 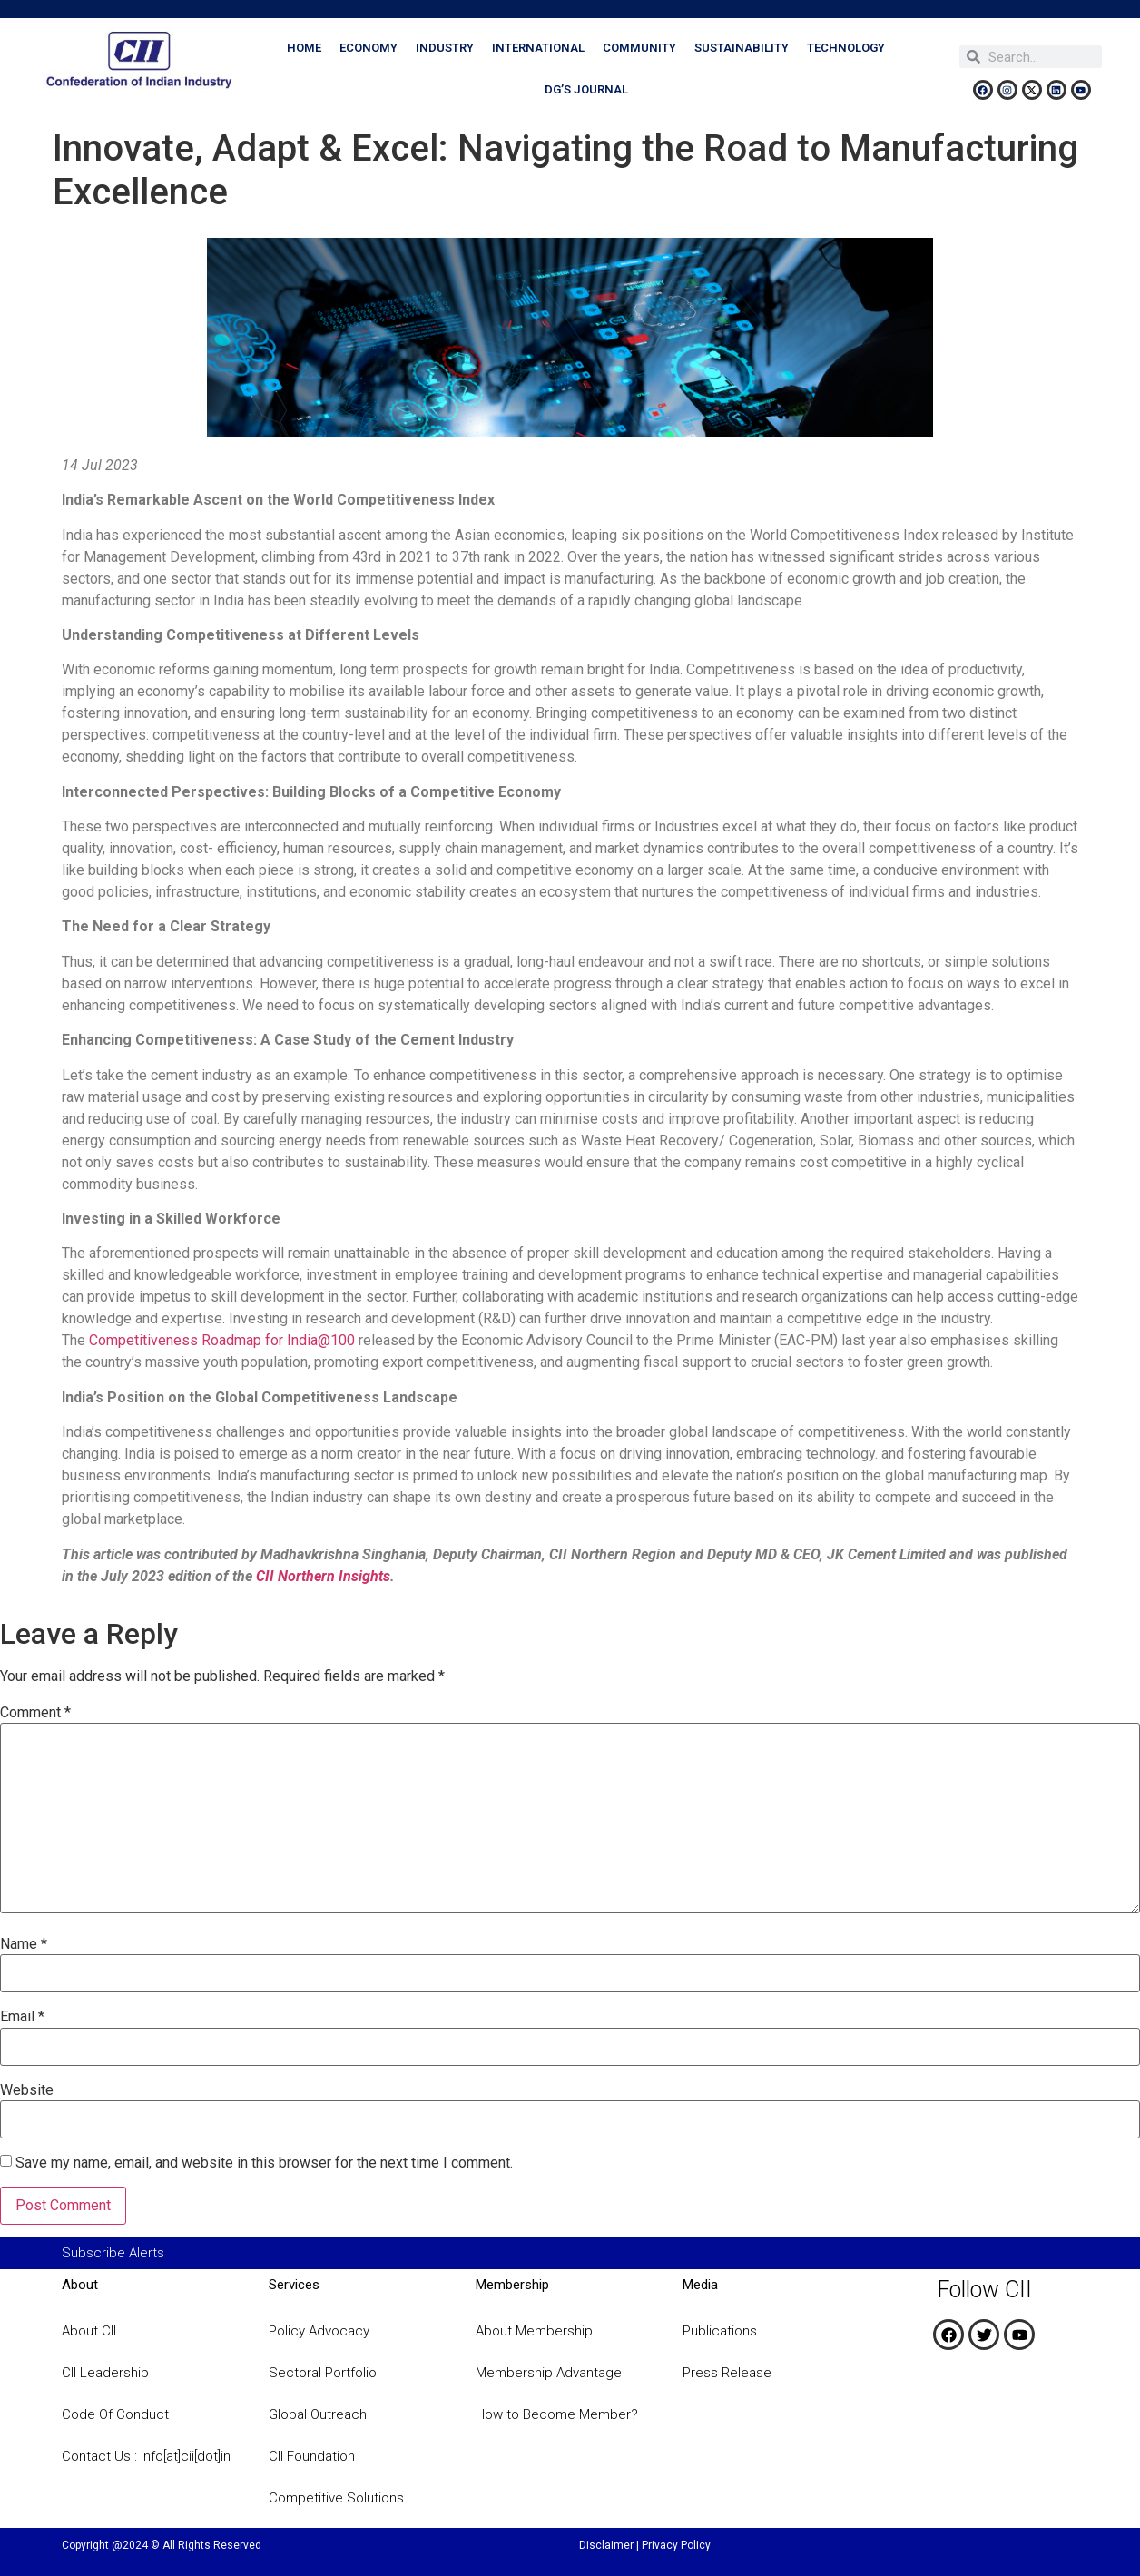 I want to click on How to Become Member?, so click(x=557, y=2414).